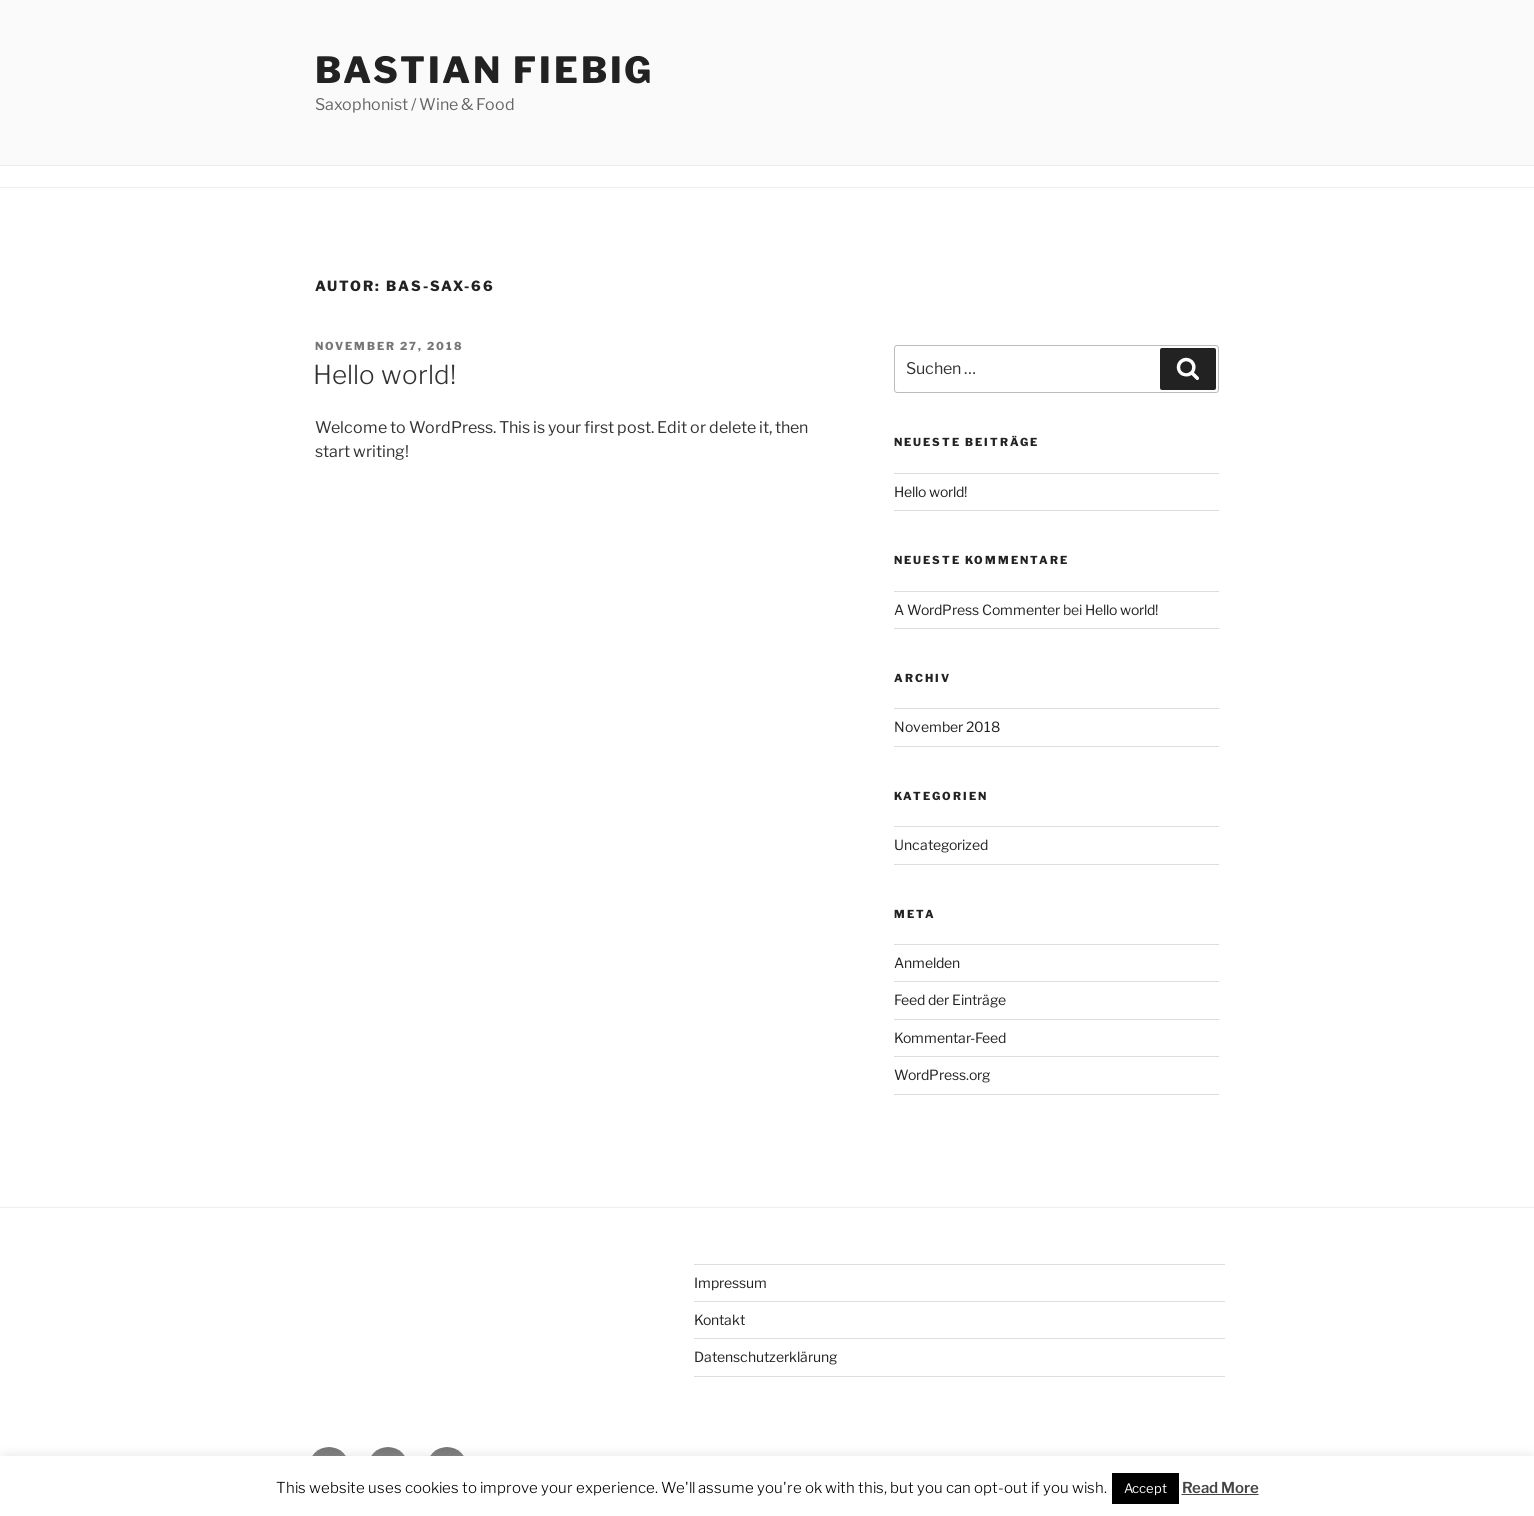  Describe the element at coordinates (730, 1282) in the screenshot. I see `Impressum` at that location.